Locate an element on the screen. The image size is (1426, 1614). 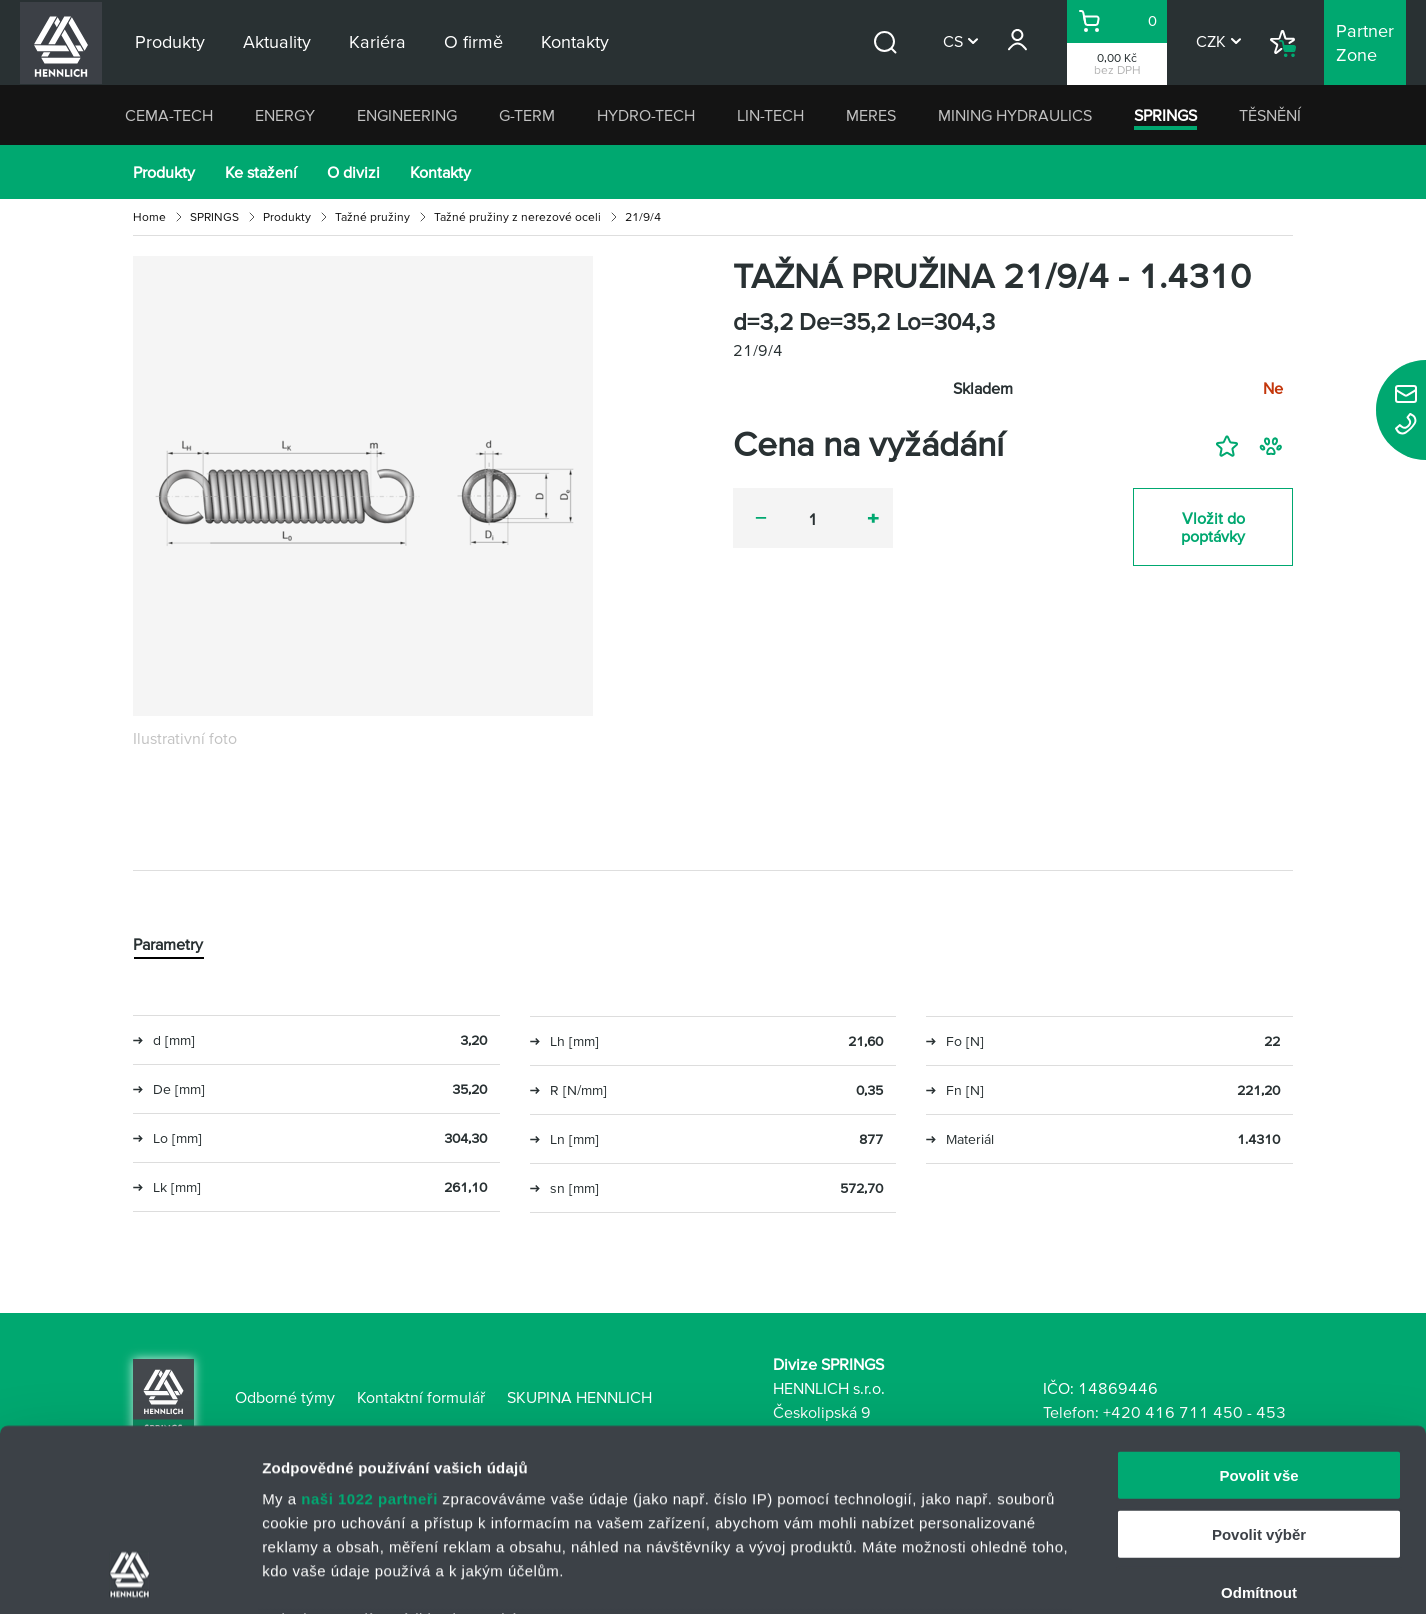
Zobrazit detaily is located at coordinates (1057, 1574).